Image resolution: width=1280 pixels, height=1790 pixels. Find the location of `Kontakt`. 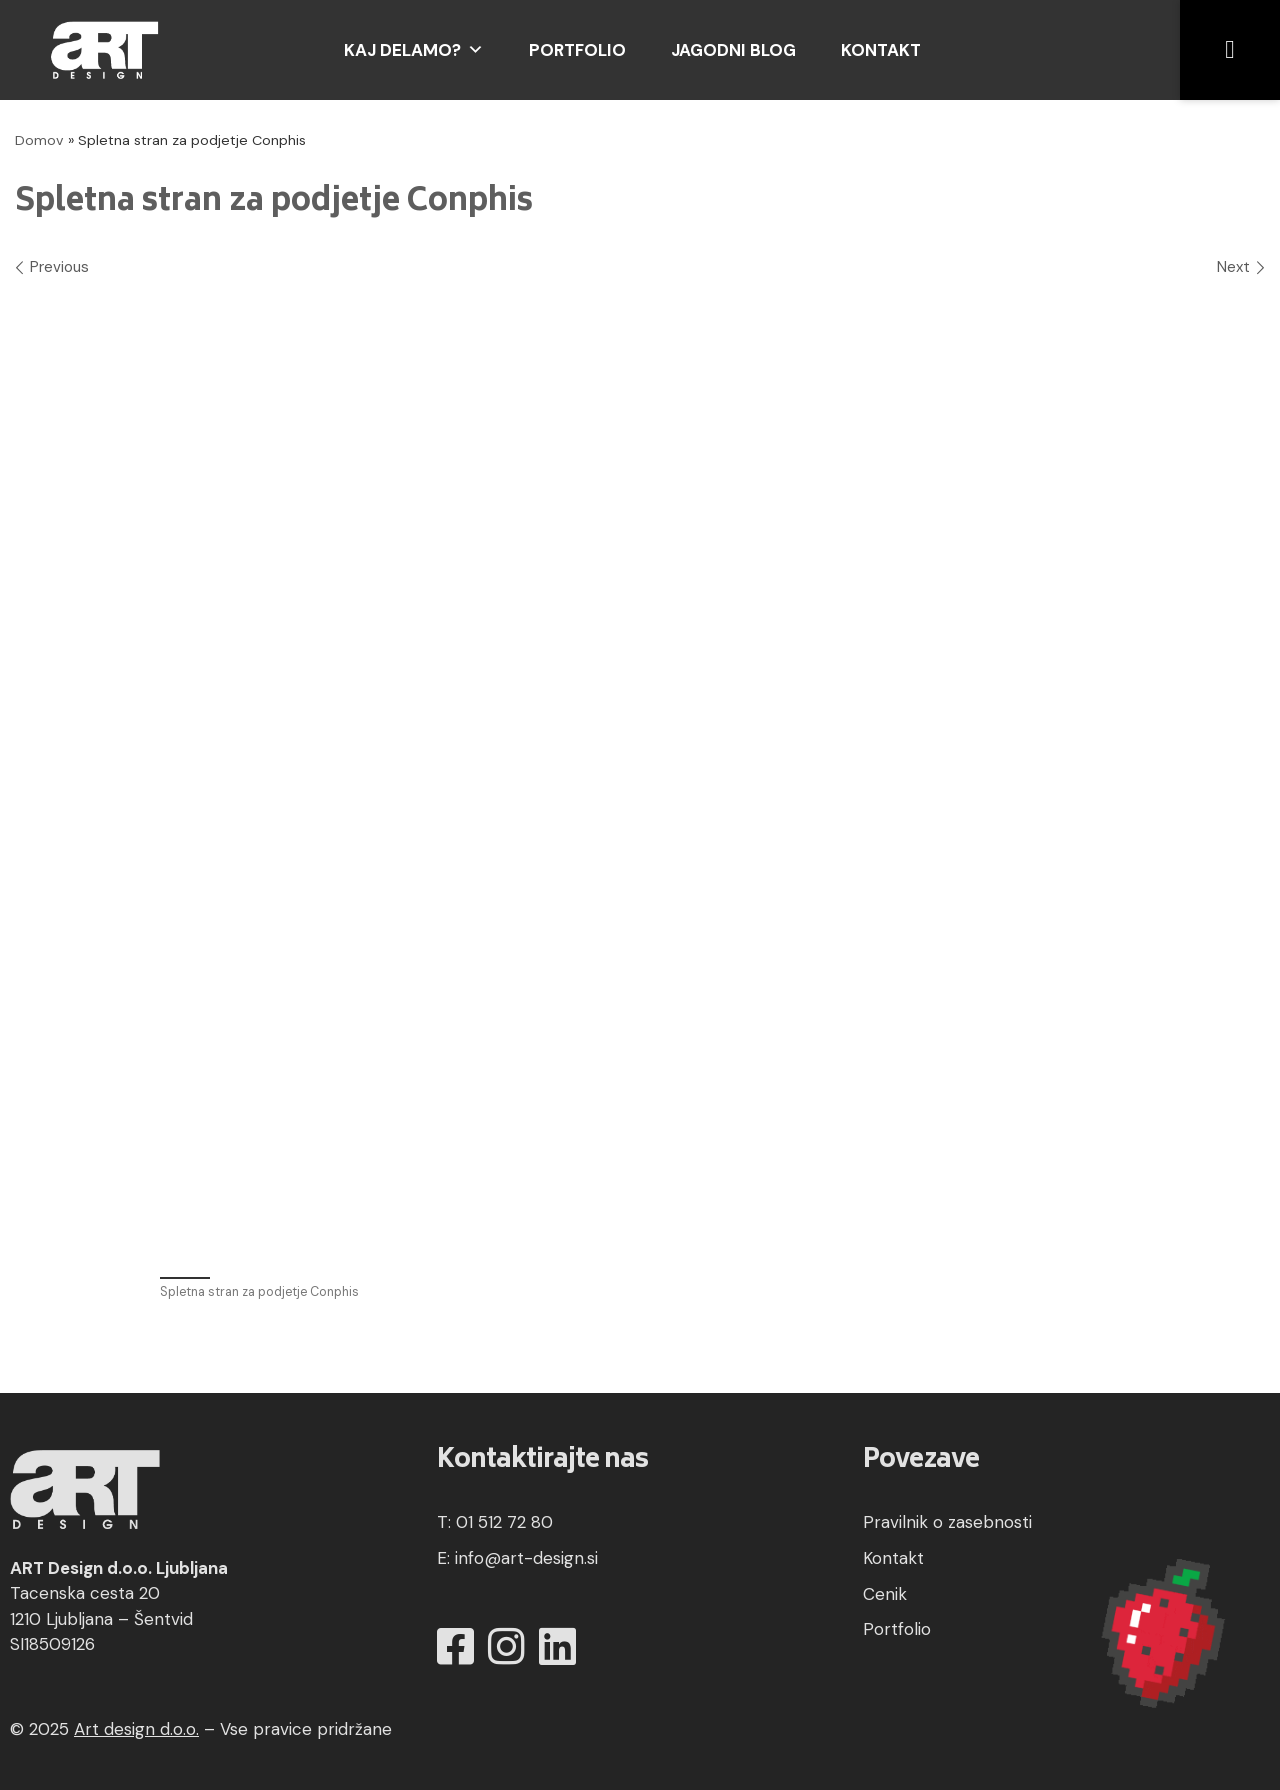

Kontakt is located at coordinates (881, 50).